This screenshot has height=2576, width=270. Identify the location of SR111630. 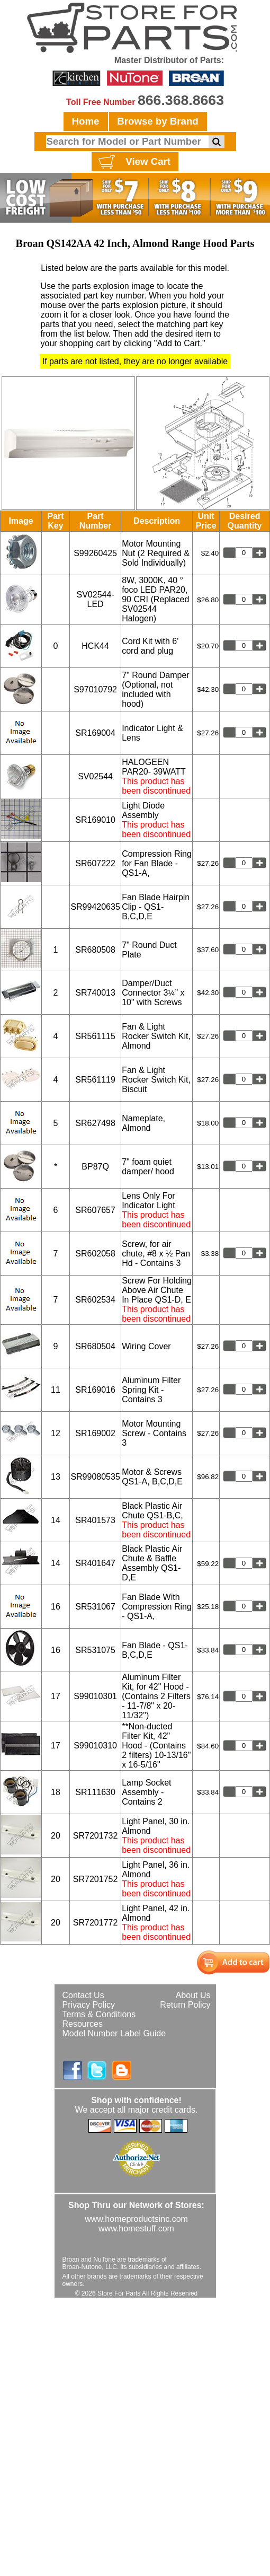
(95, 1792).